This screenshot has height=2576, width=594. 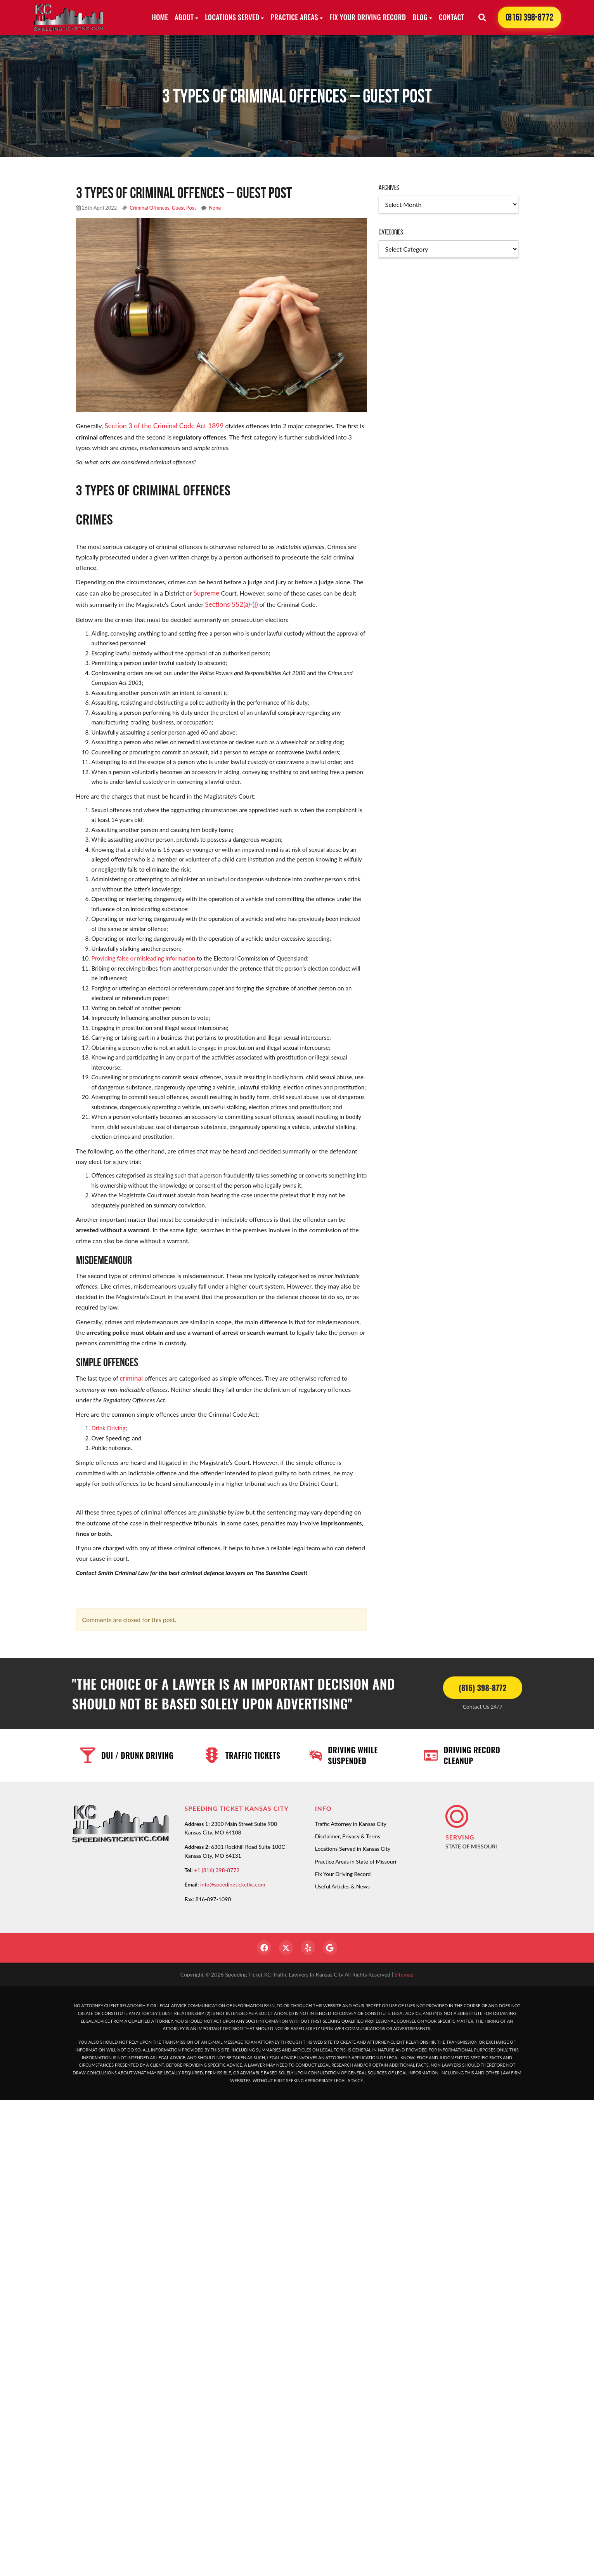 What do you see at coordinates (350, 1820) in the screenshot?
I see `Traffic Attorney in Kansas City` at bounding box center [350, 1820].